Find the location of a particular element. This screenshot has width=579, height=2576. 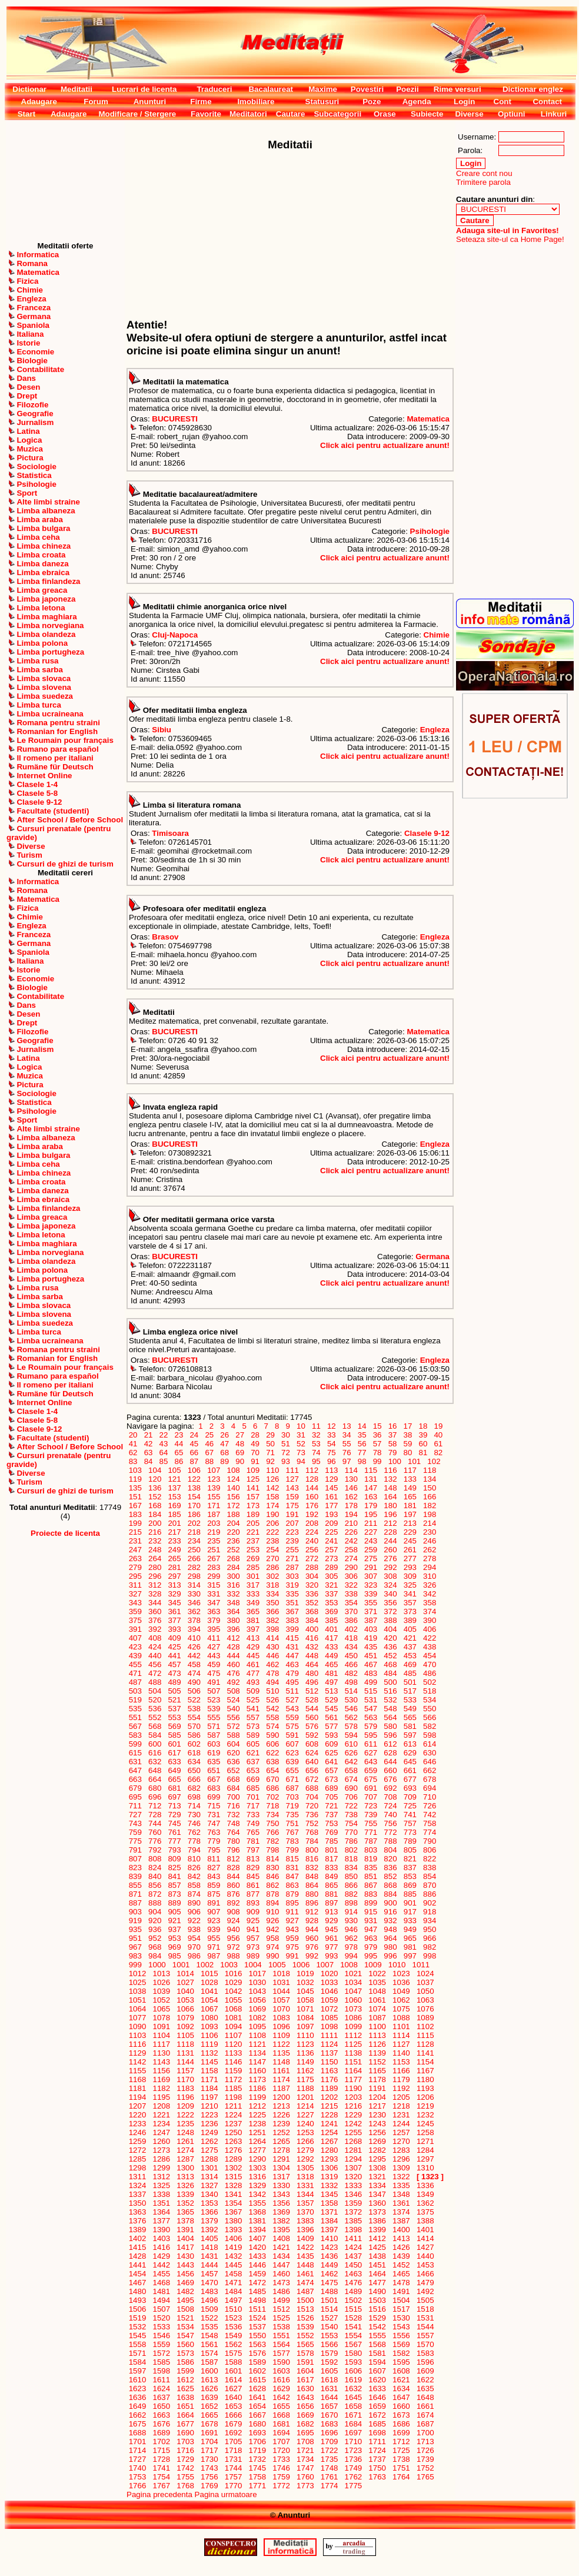

1331 is located at coordinates (305, 2185).